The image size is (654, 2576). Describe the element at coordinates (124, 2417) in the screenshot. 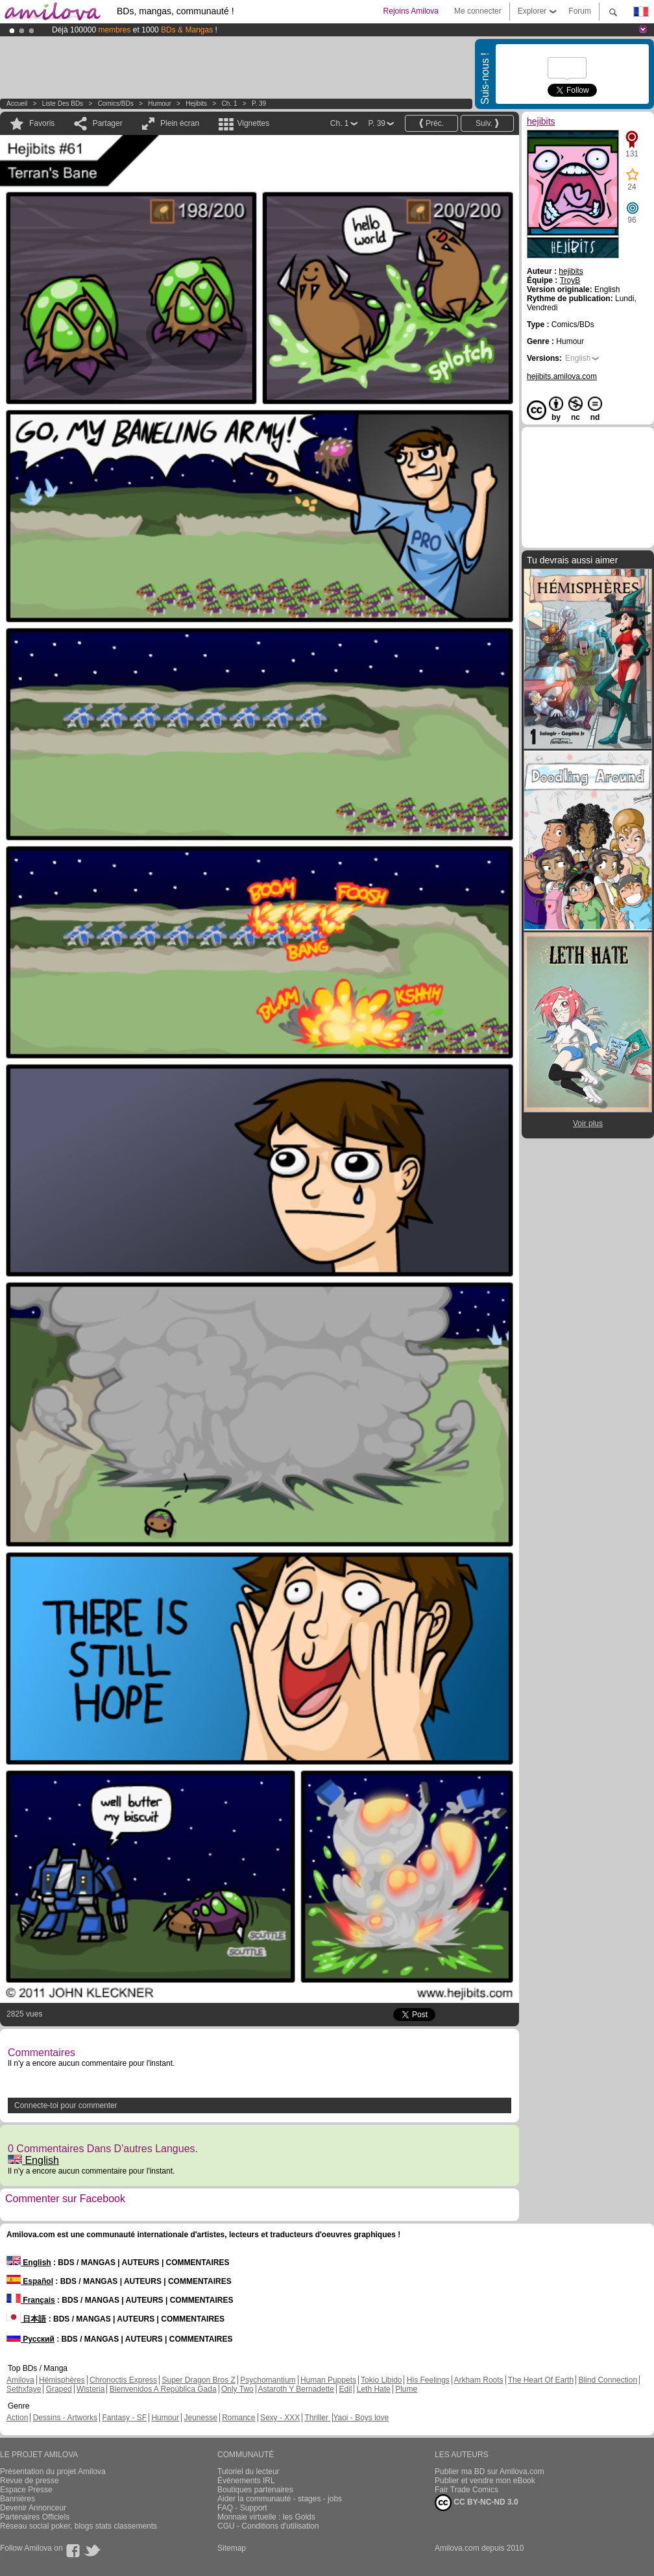

I see `Fantasy - SF` at that location.